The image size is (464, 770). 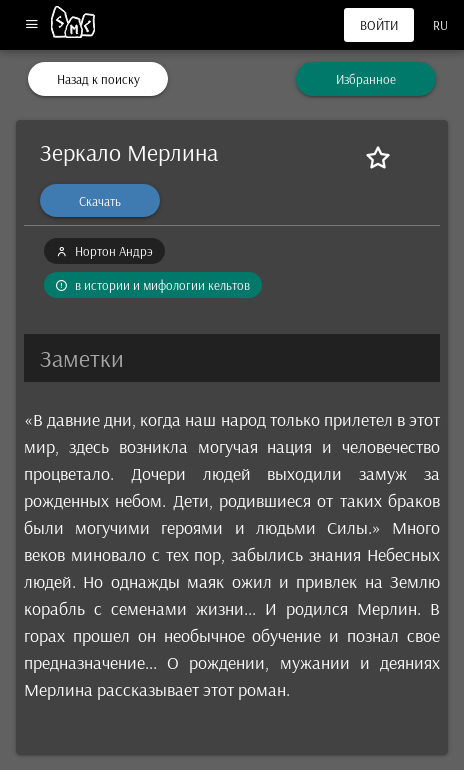 I want to click on [button], so click(x=232, y=358).